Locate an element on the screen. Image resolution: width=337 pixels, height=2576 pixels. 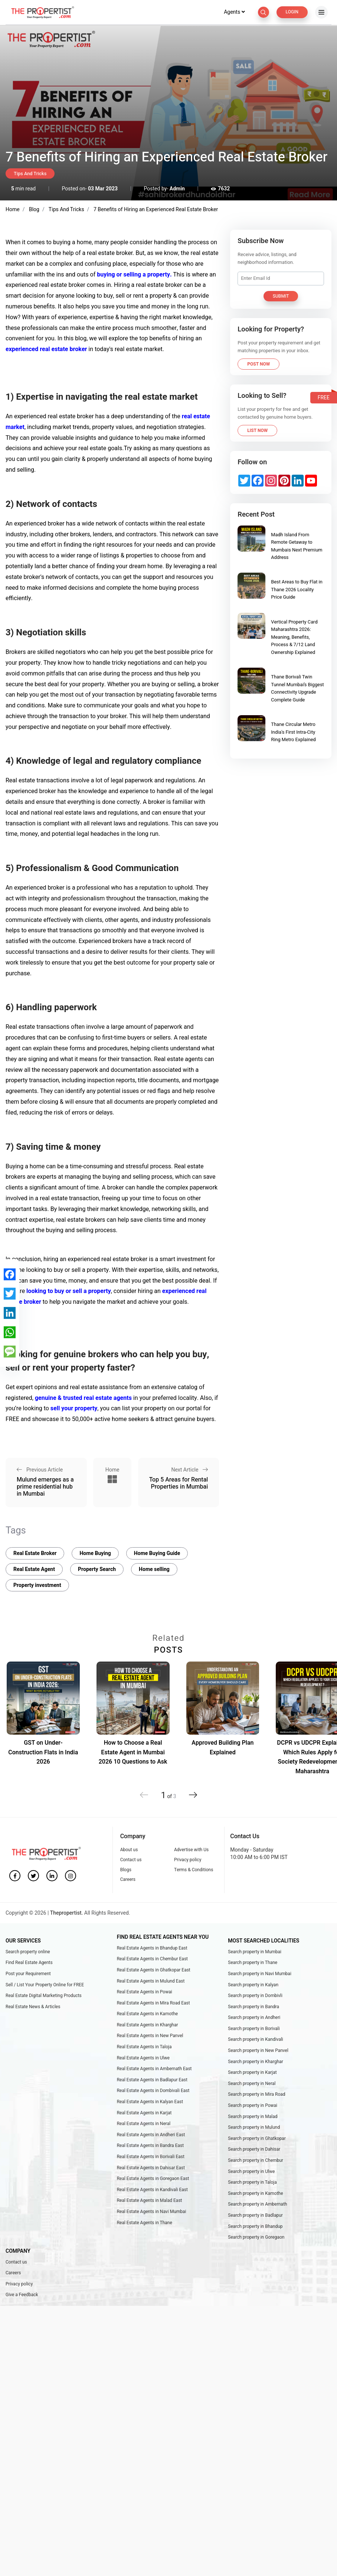
List Now is located at coordinates (257, 430).